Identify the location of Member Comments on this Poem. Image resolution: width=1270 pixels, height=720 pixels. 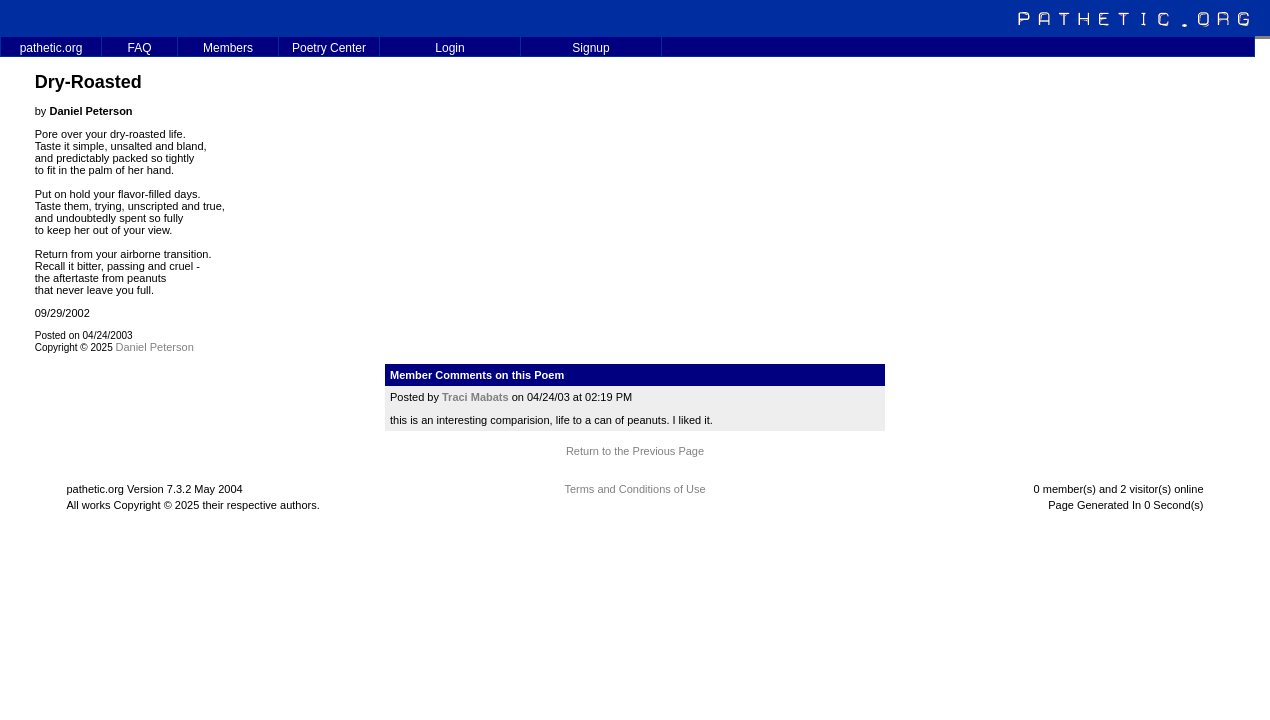
(477, 375).